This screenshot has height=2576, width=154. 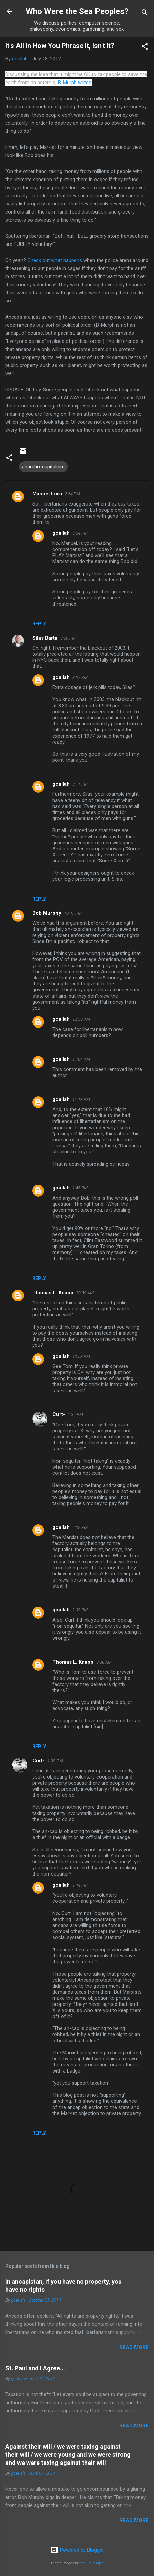 What do you see at coordinates (44, 638) in the screenshot?
I see `Silas Barta` at bounding box center [44, 638].